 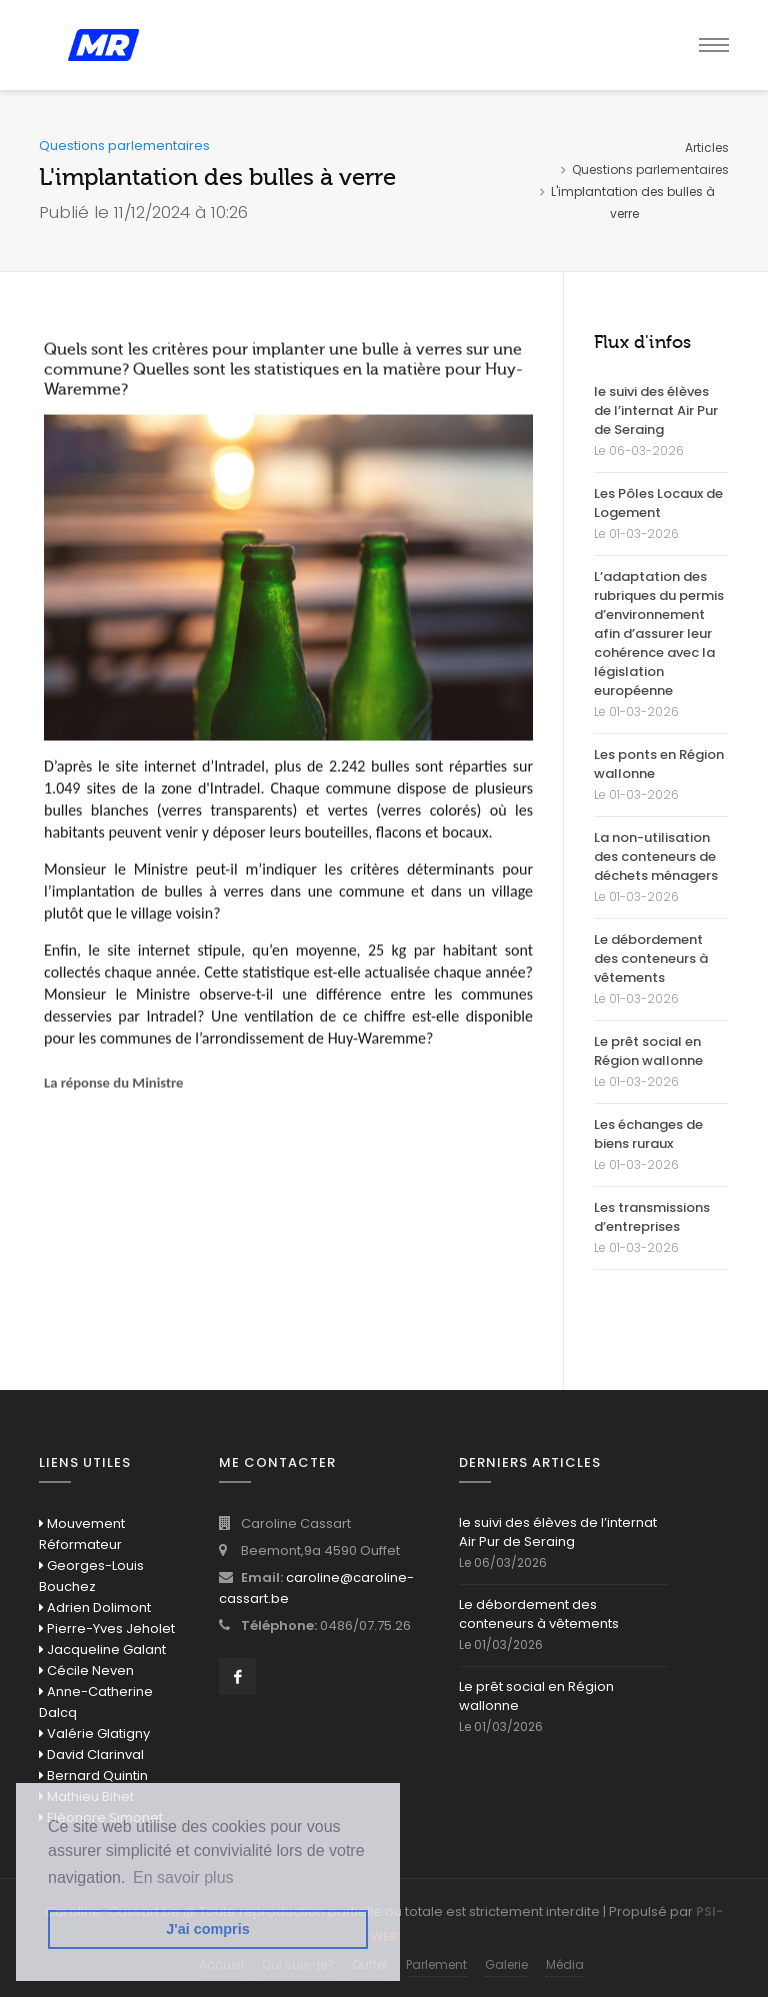 I want to click on J'ai compris [button], so click(x=207, y=1929).